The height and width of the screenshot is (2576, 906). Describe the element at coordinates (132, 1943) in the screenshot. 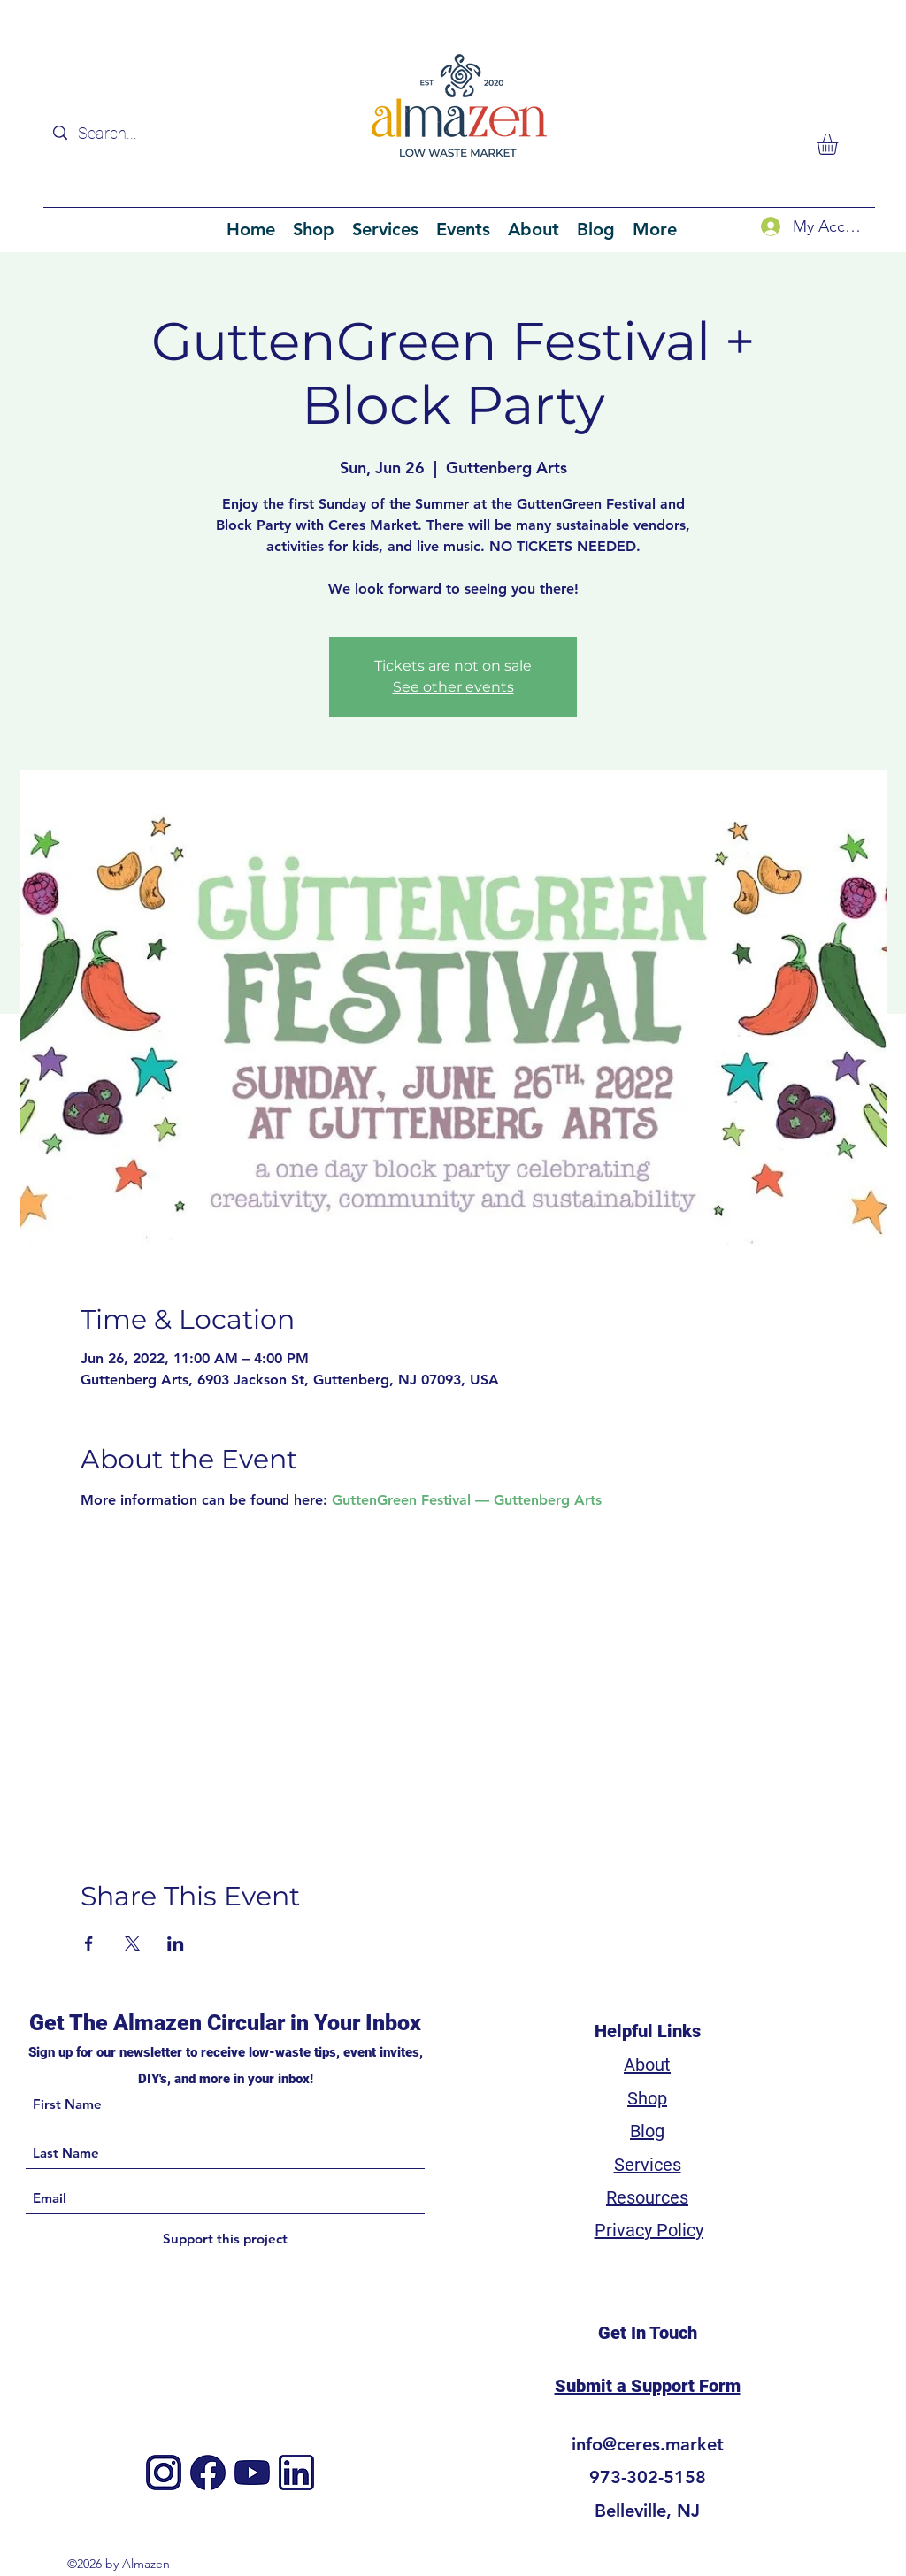

I see `[Share event on X]` at that location.